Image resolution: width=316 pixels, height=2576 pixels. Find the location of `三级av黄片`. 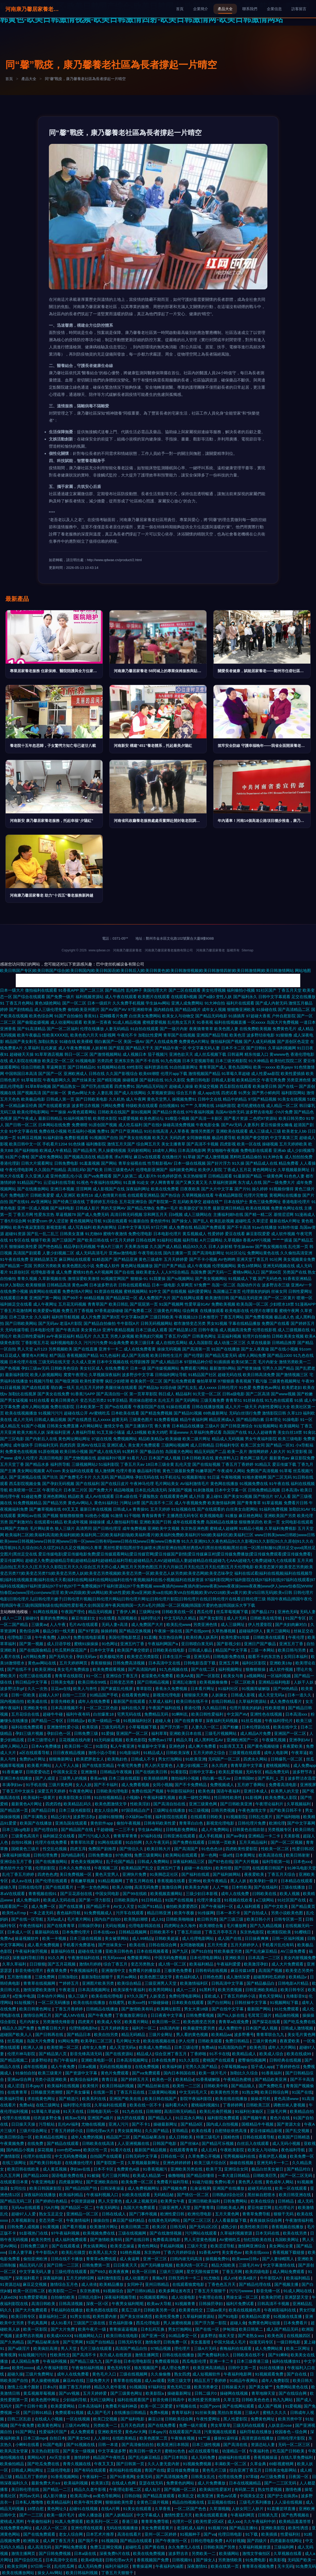

三级av黄片 is located at coordinates (216, 2310).